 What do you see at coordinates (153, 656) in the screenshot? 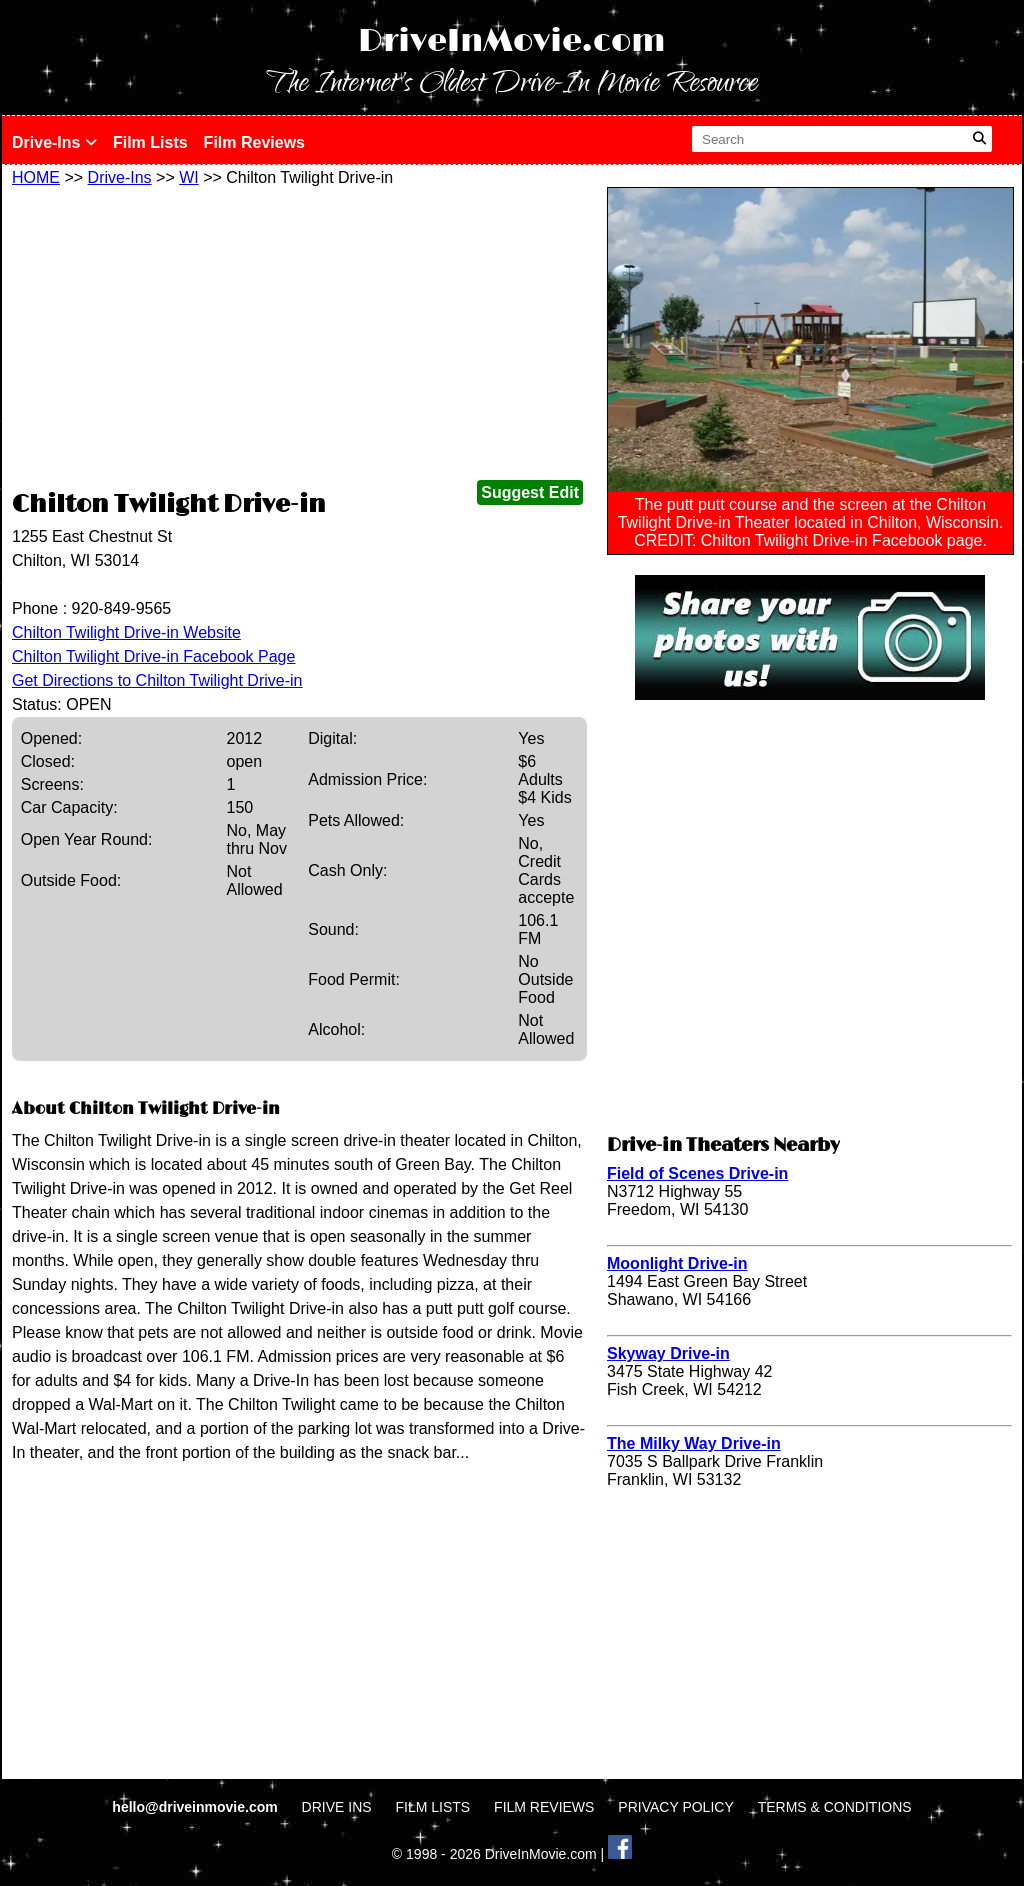
I see `Chilton Twilight Drive-in Facebook Page` at bounding box center [153, 656].